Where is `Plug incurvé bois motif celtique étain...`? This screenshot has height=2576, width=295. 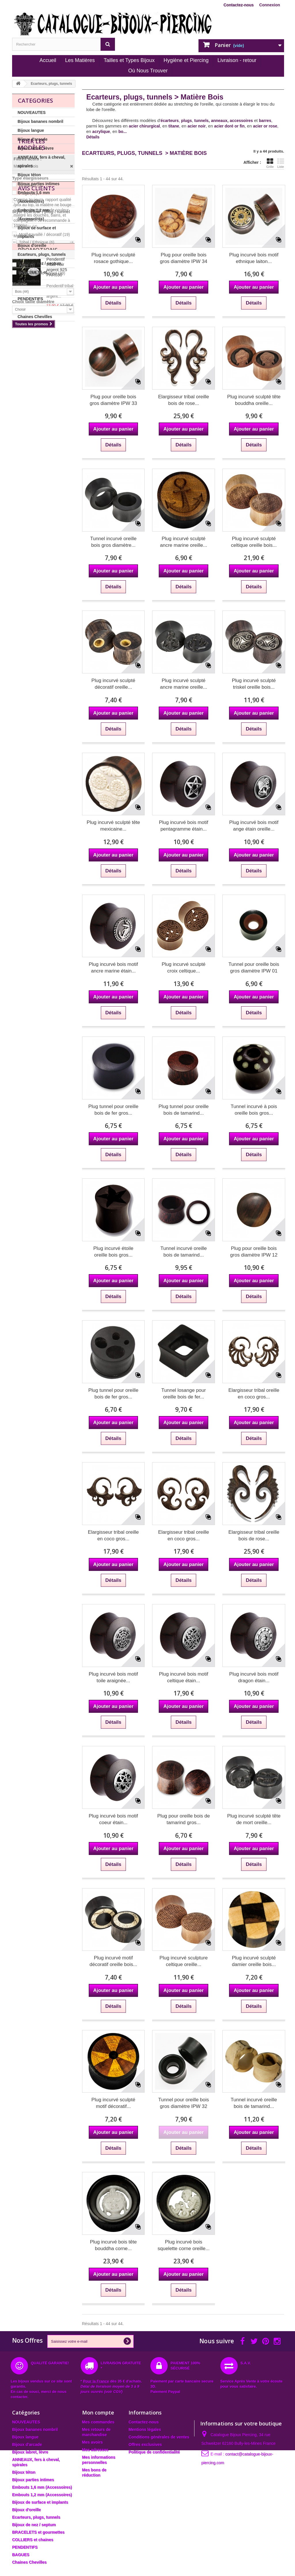 Plug incurvé bois motif celtique étain... is located at coordinates (183, 1677).